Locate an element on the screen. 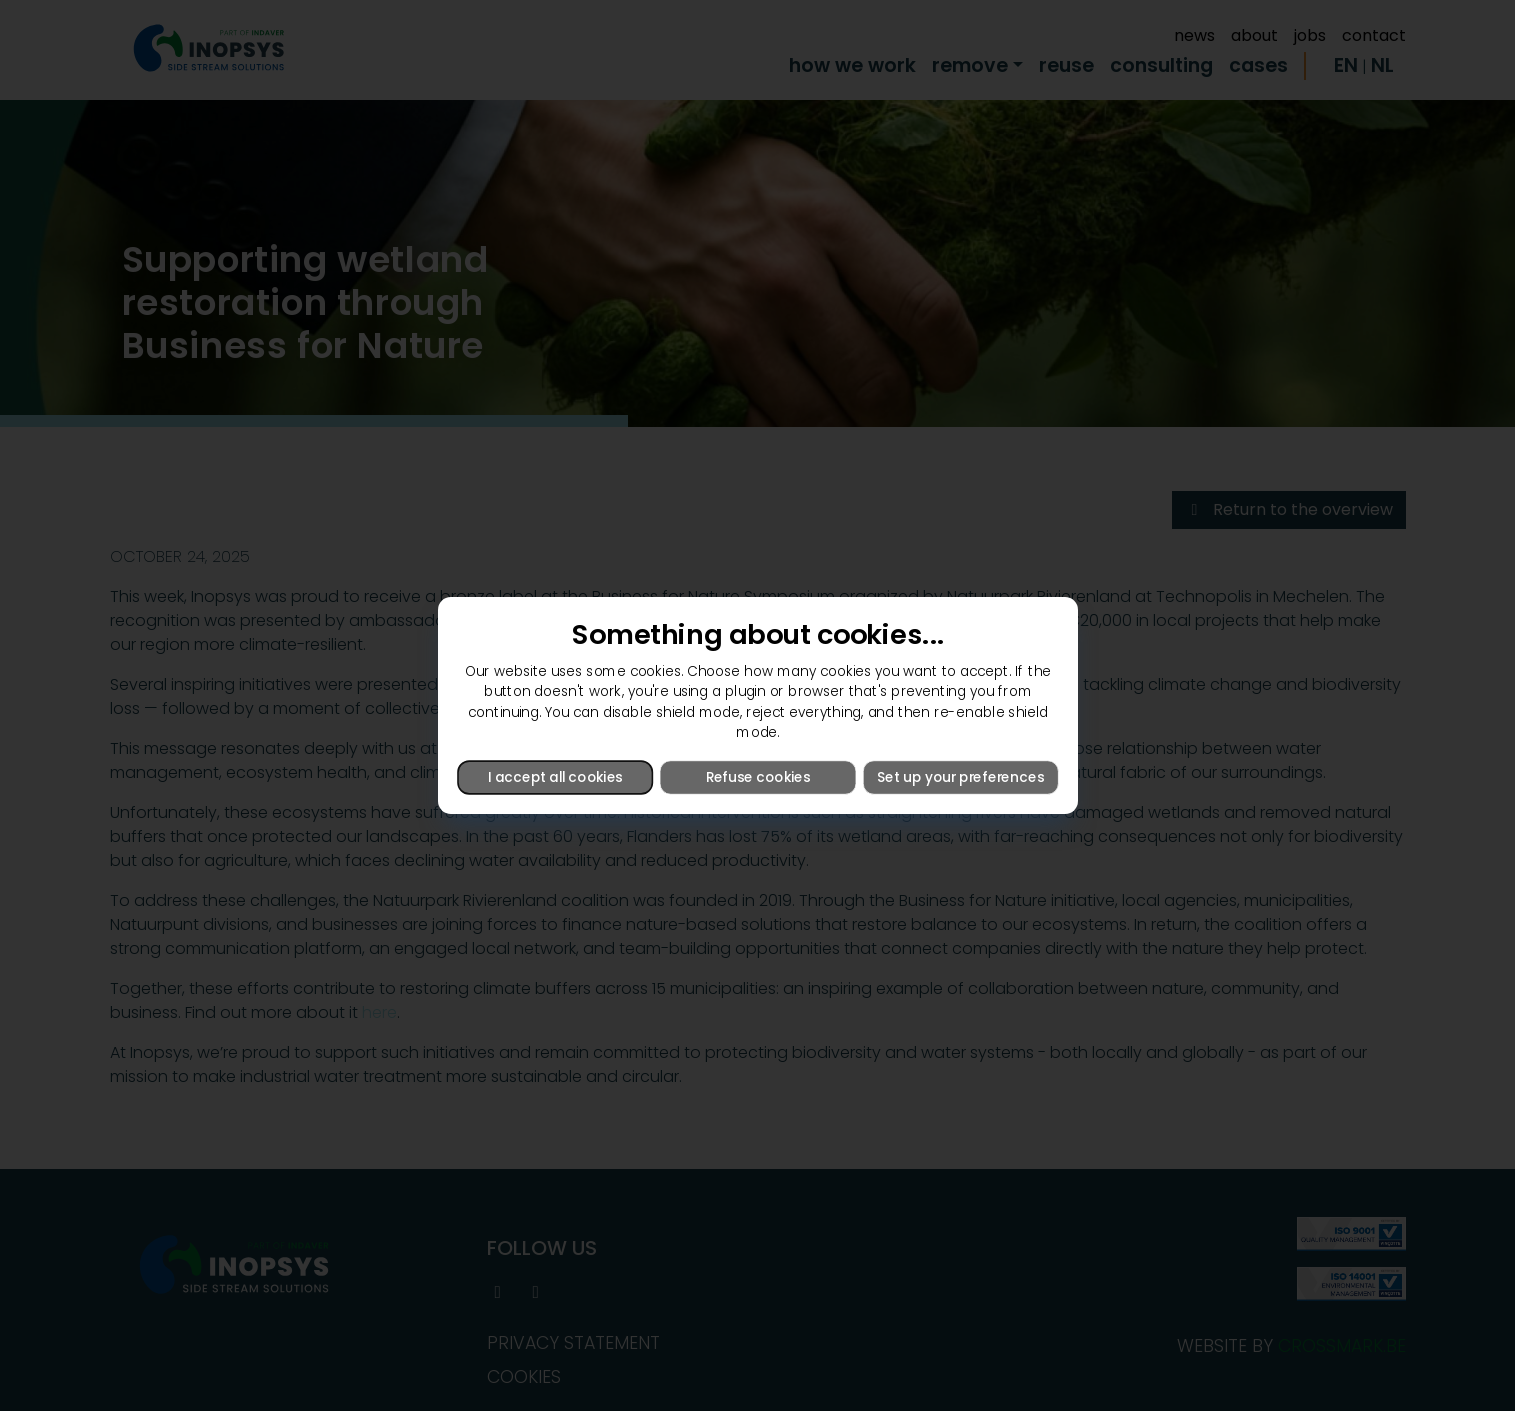  Set up your preferences is located at coordinates (960, 776).